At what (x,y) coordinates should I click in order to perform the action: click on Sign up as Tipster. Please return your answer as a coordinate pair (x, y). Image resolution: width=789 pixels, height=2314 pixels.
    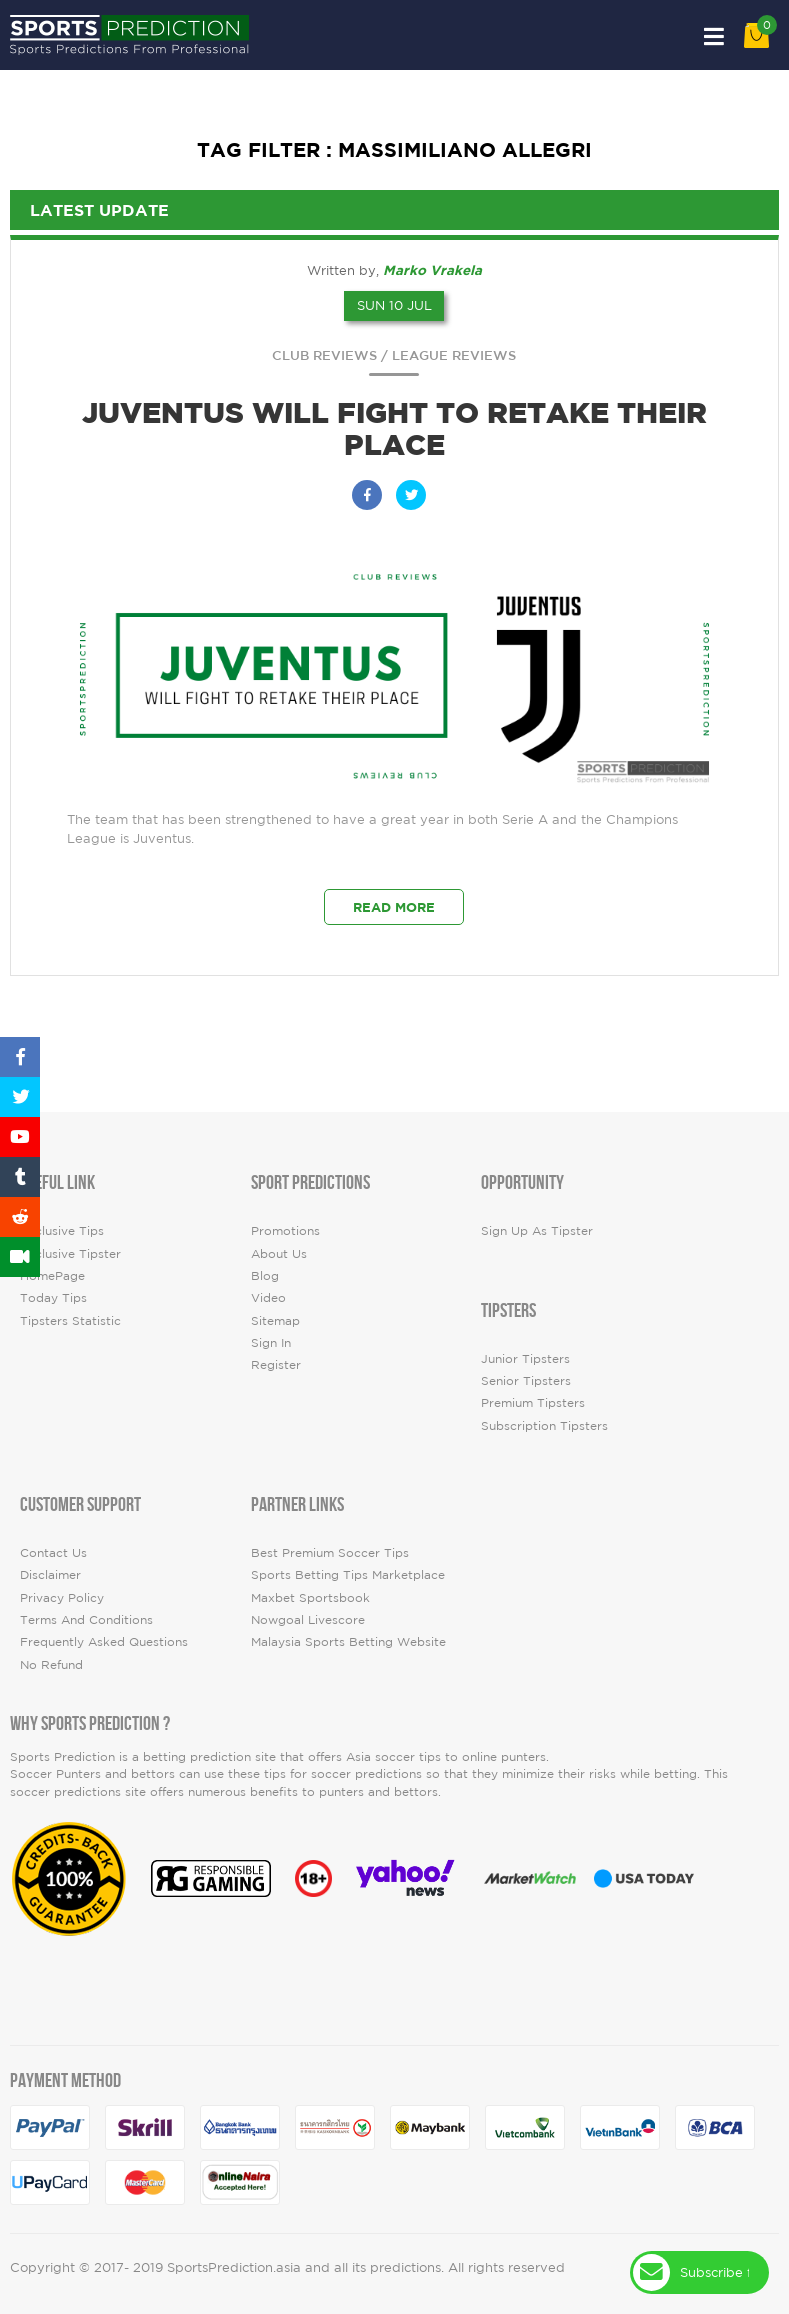
    Looking at the image, I should click on (537, 1230).